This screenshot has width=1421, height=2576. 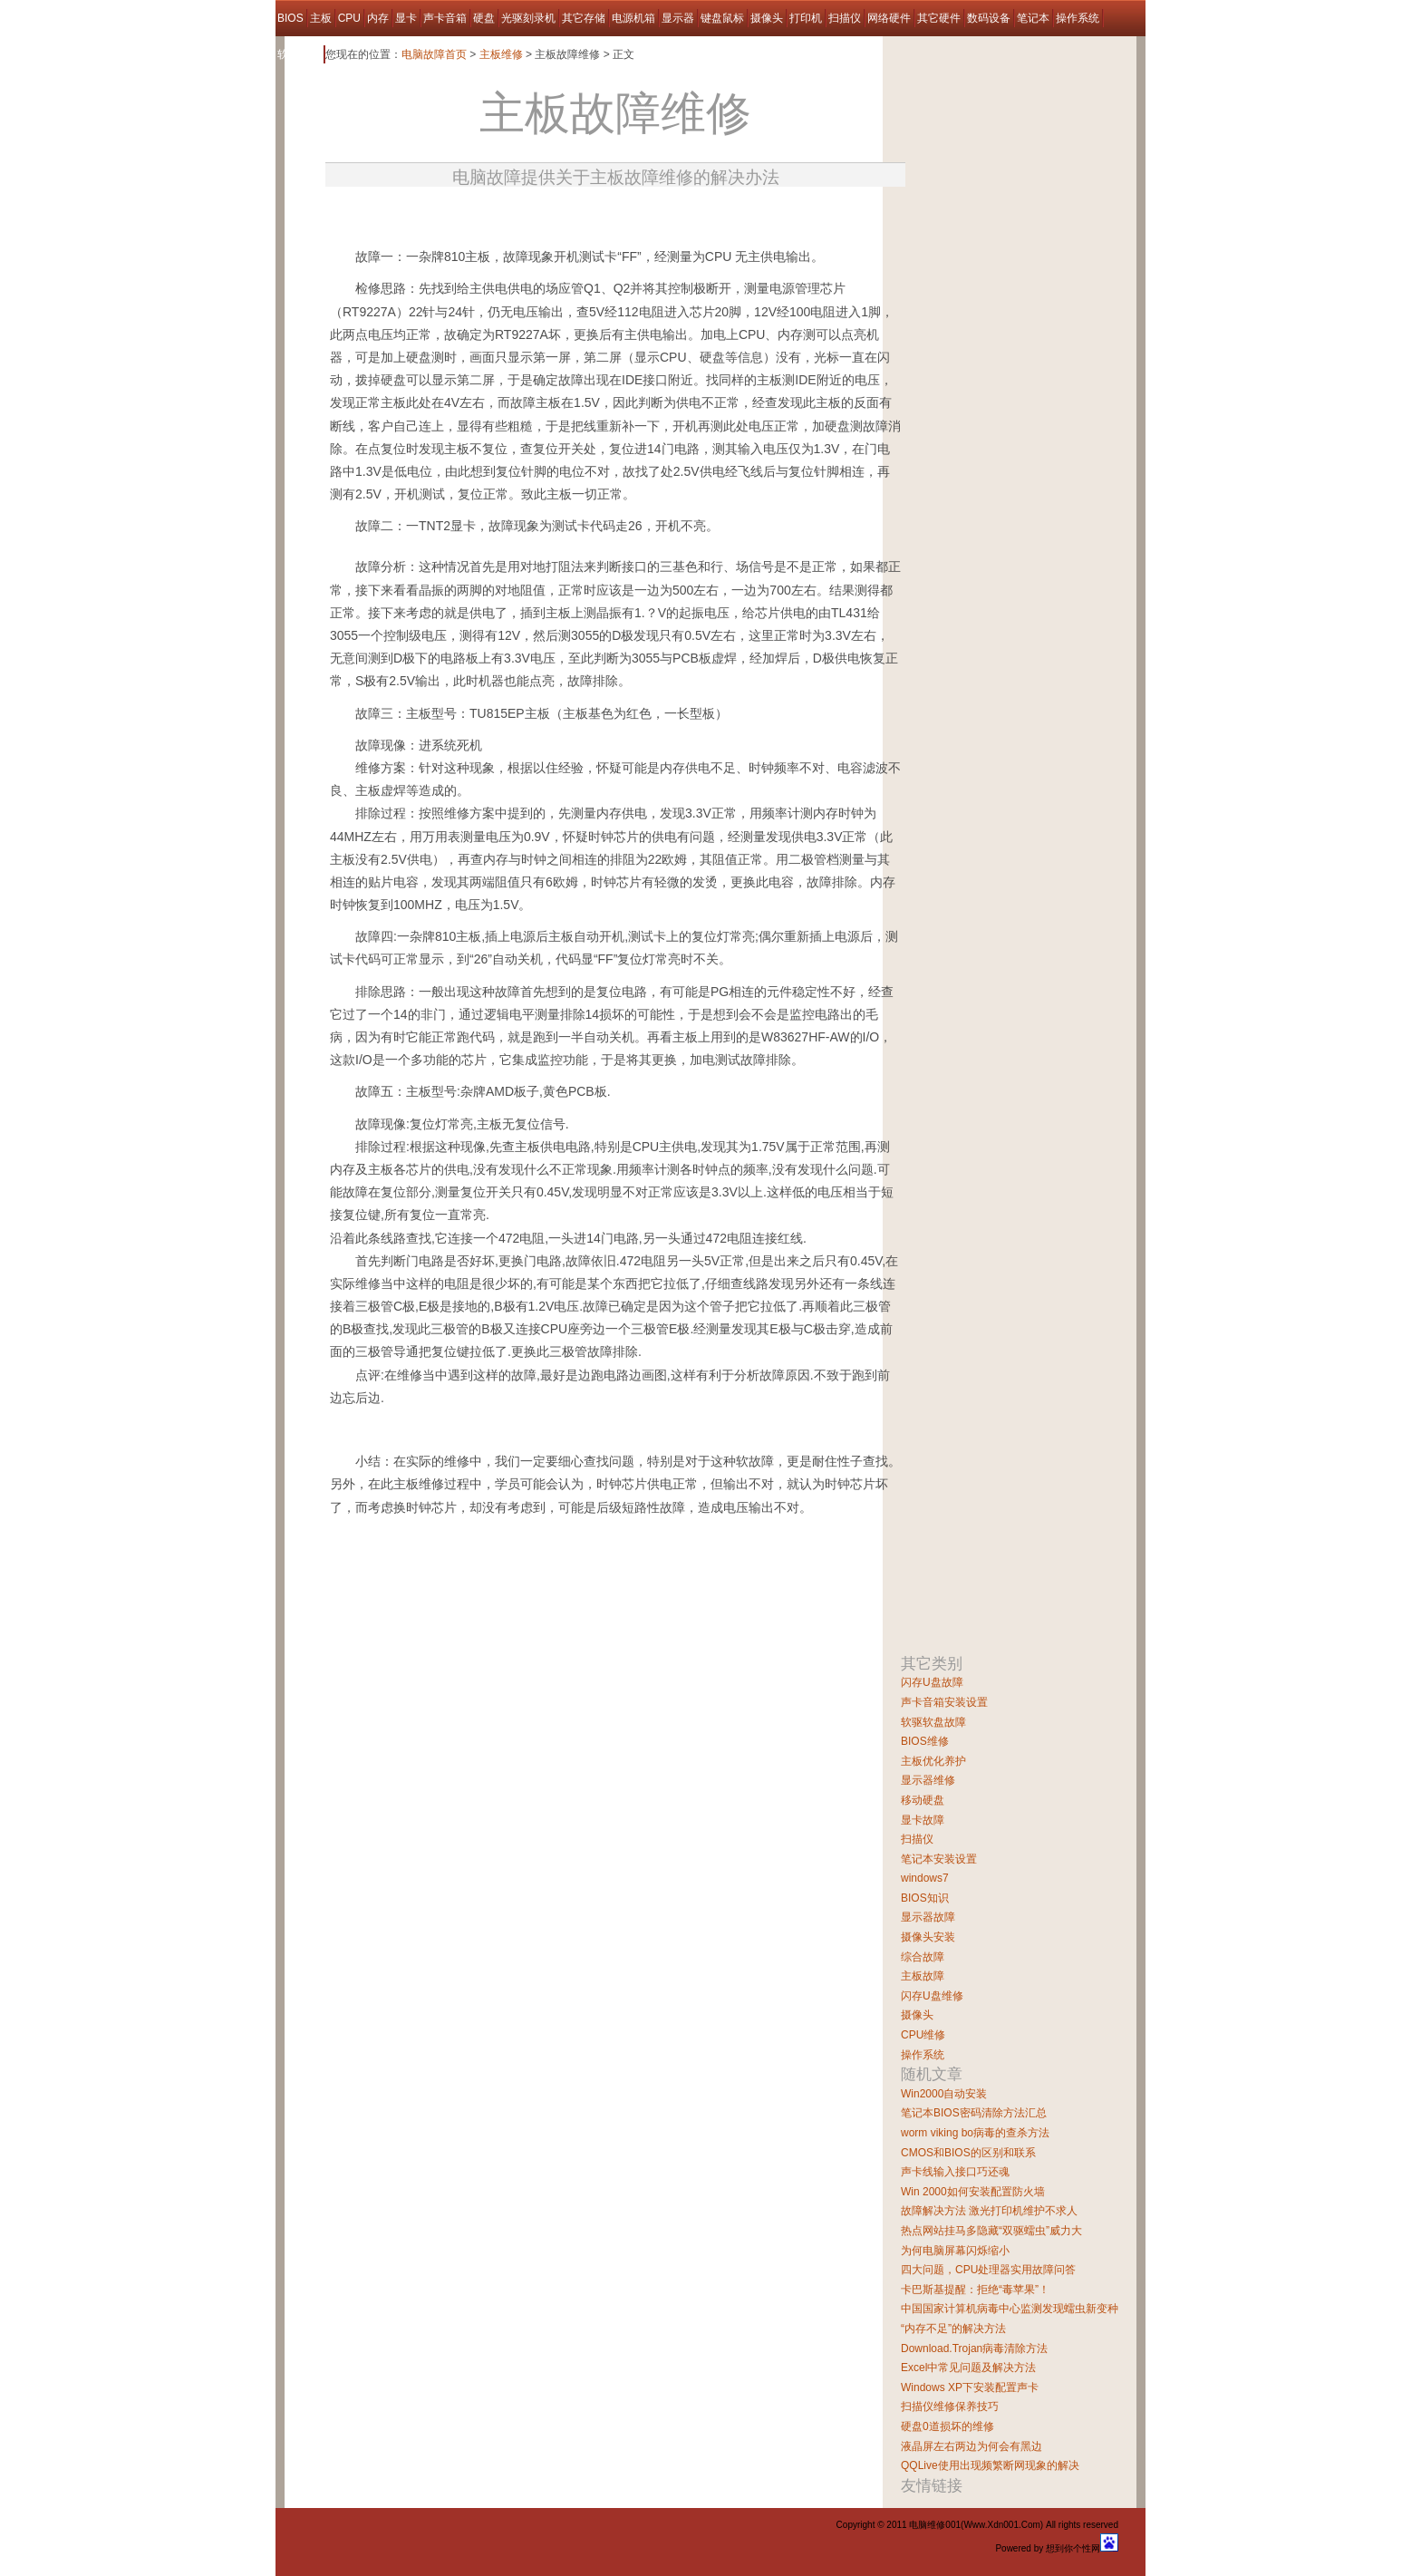 What do you see at coordinates (955, 2250) in the screenshot?
I see `为何电脑屏幕闪烁缩小` at bounding box center [955, 2250].